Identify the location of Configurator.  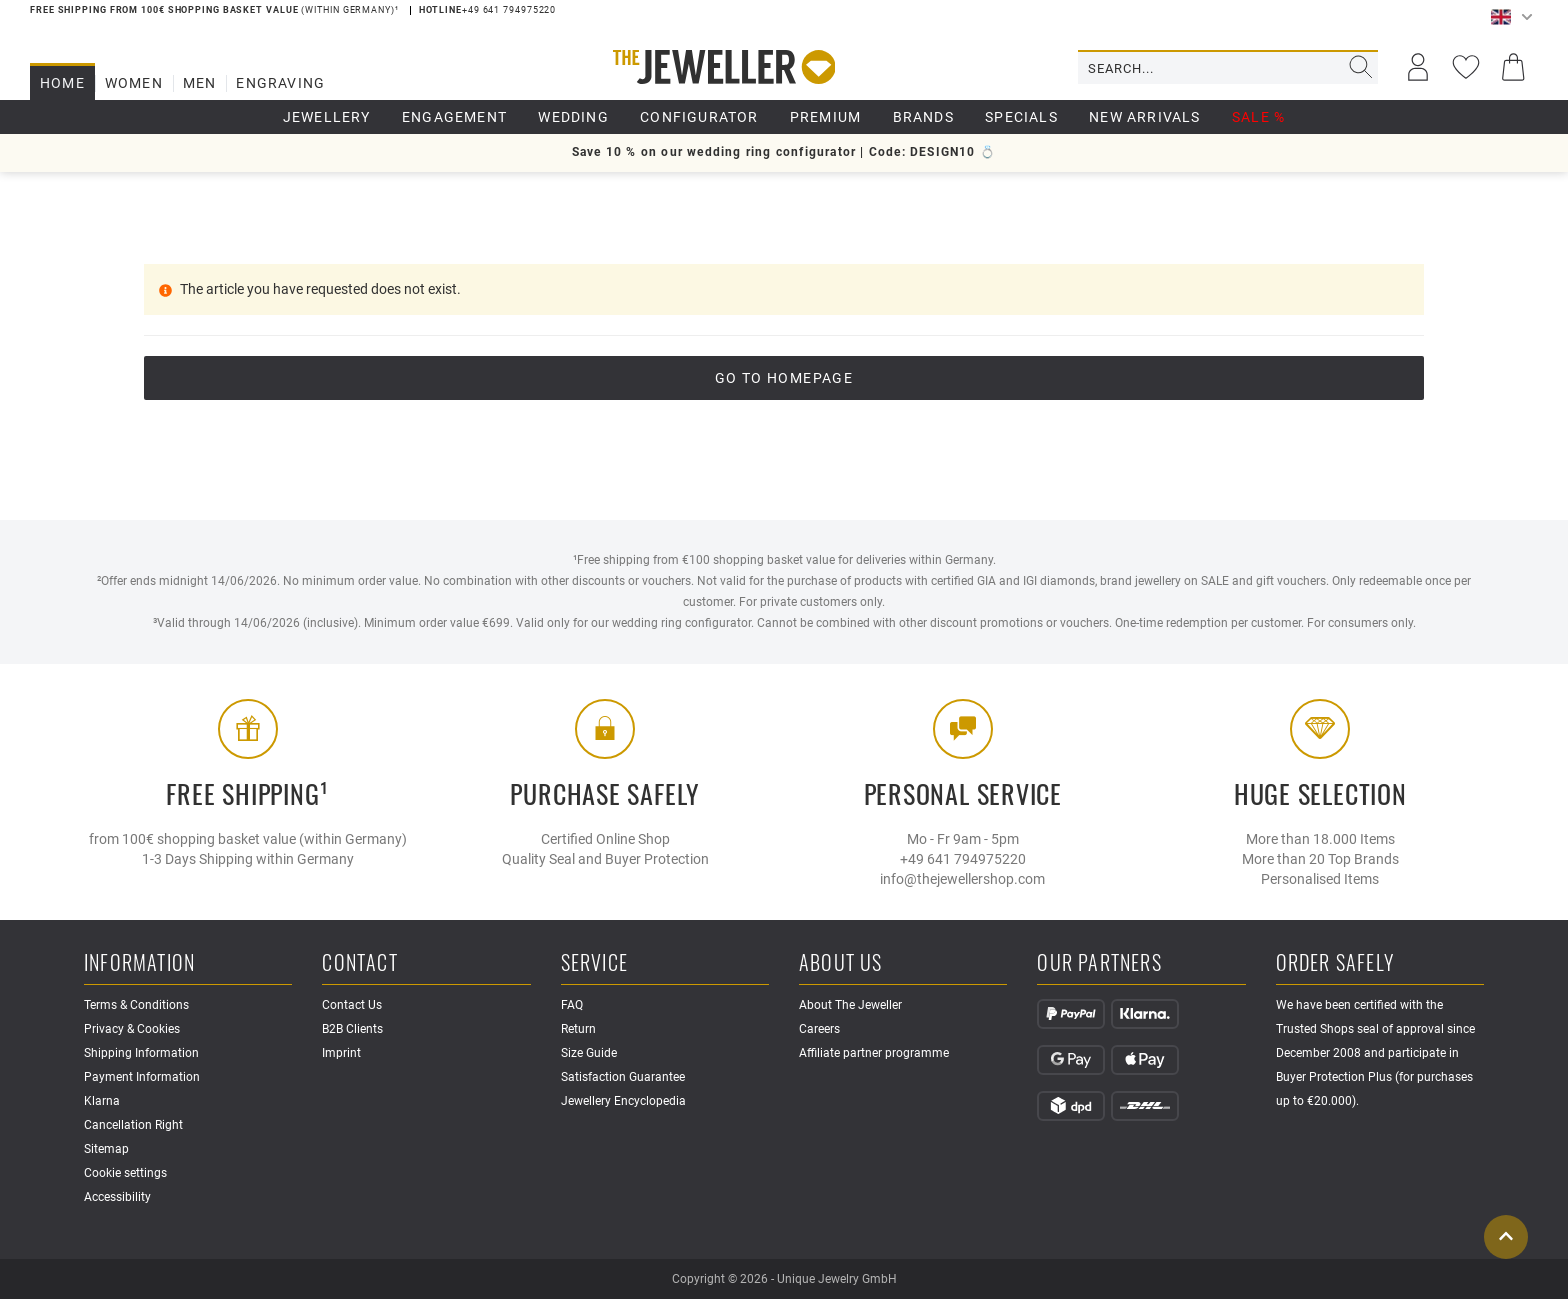
(699, 117).